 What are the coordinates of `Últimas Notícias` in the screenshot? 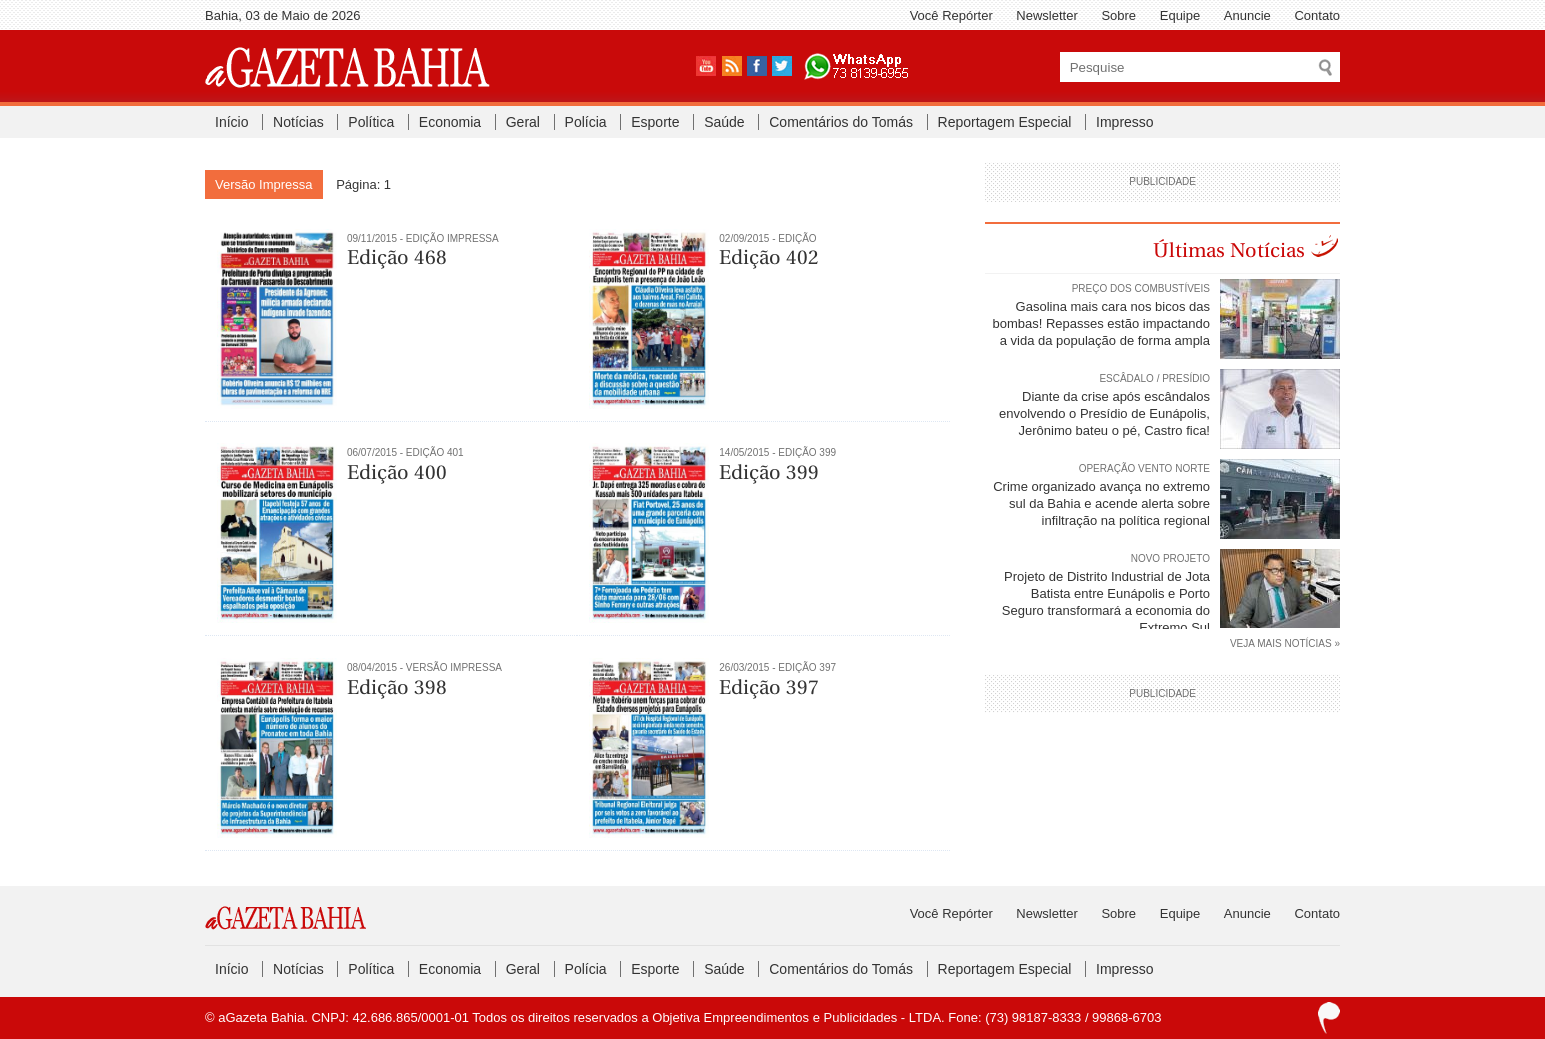 It's located at (1229, 250).